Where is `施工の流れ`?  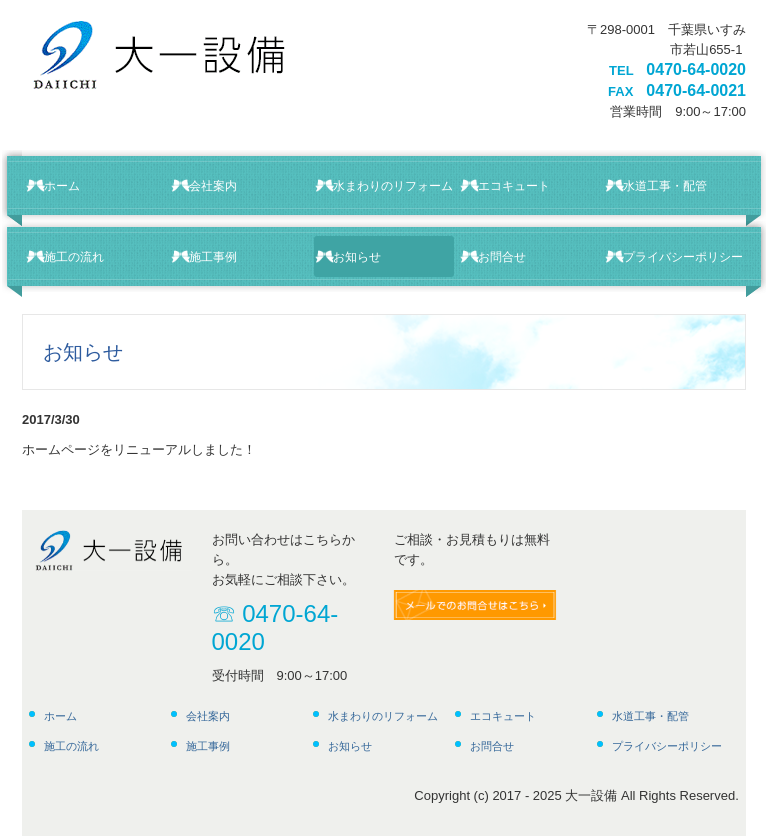 施工の流れ is located at coordinates (74, 257).